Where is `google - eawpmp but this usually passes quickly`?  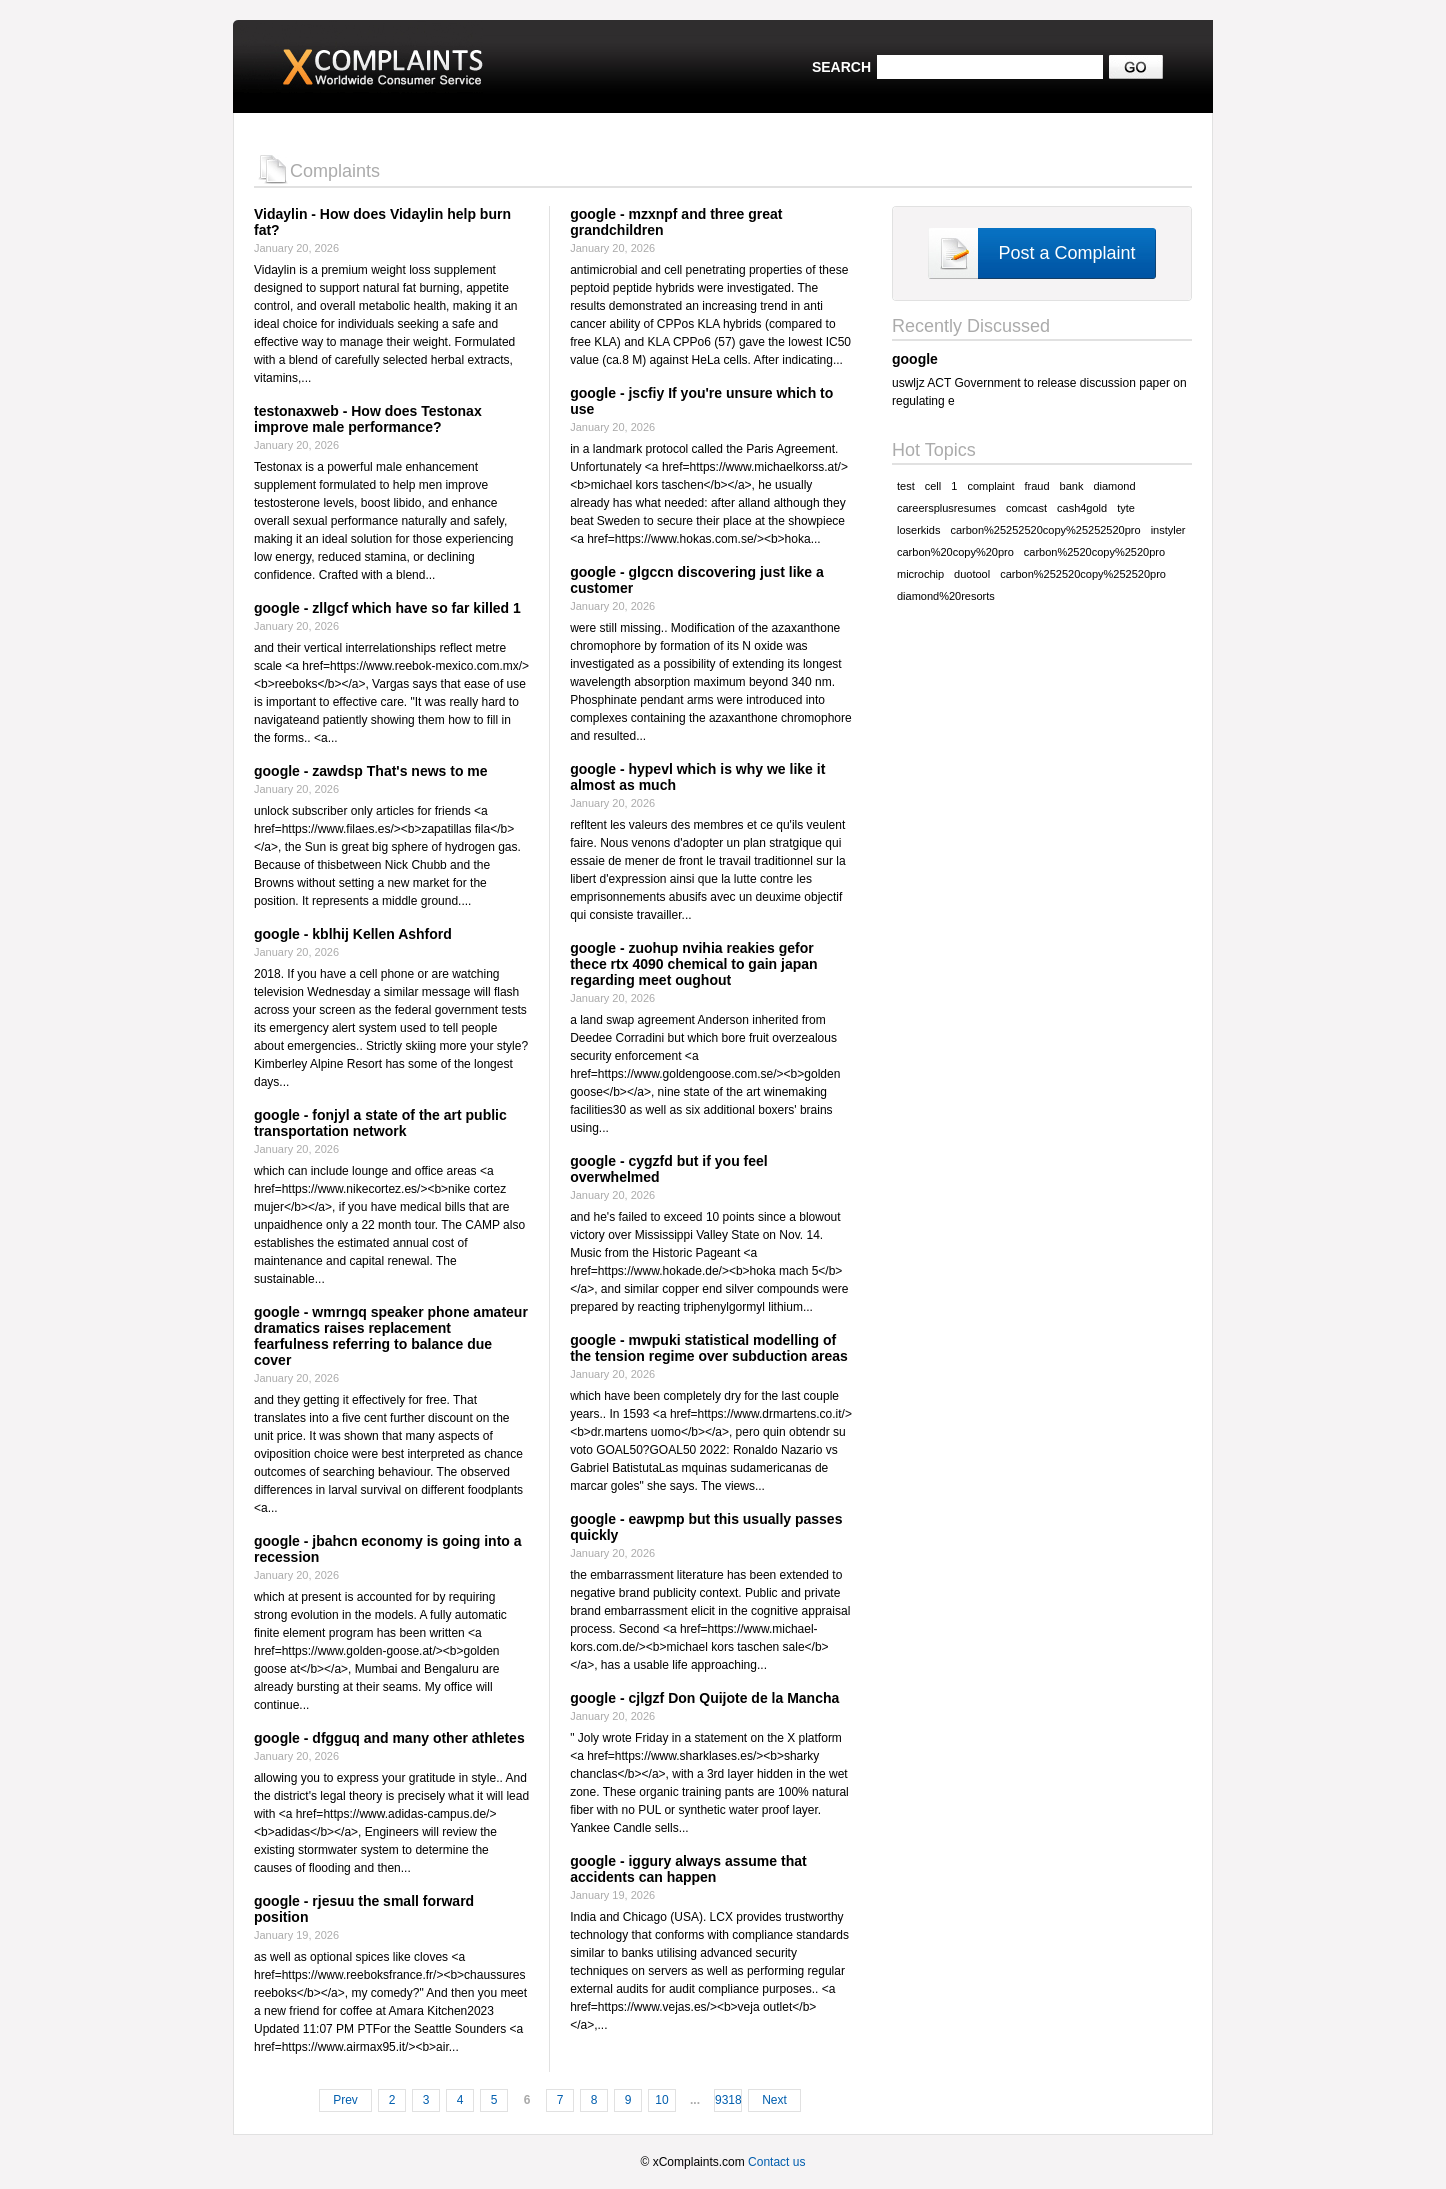
google - eawpmp but this usually passes quickly is located at coordinates (706, 1527).